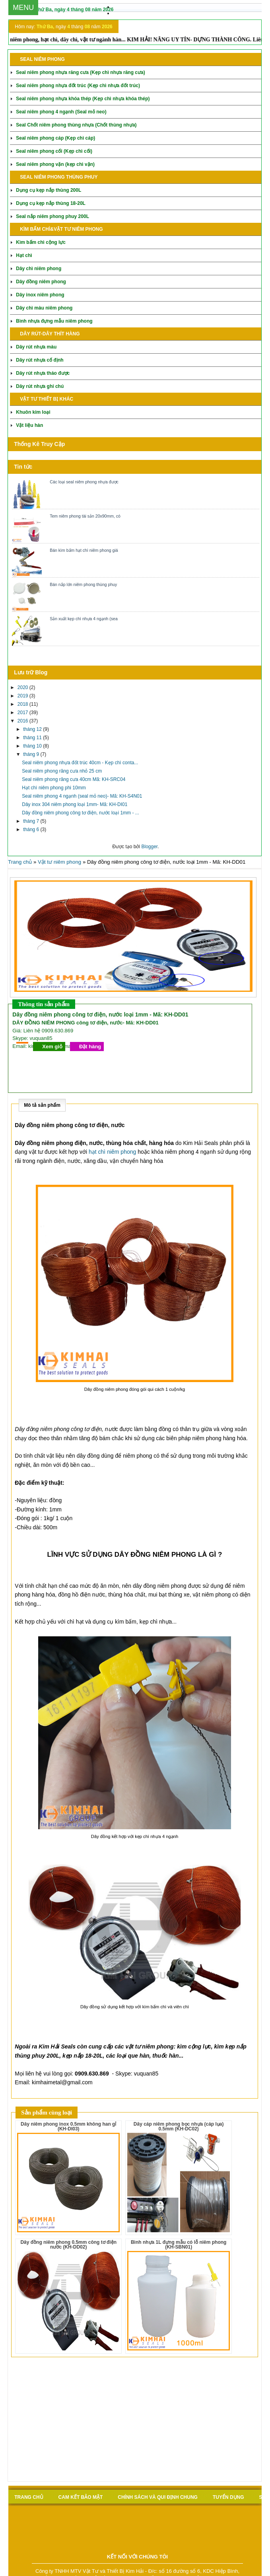  I want to click on Seal niêm phong nhựa đốt trúc (Kẹp chì nhựa đốt trúc), so click(78, 85).